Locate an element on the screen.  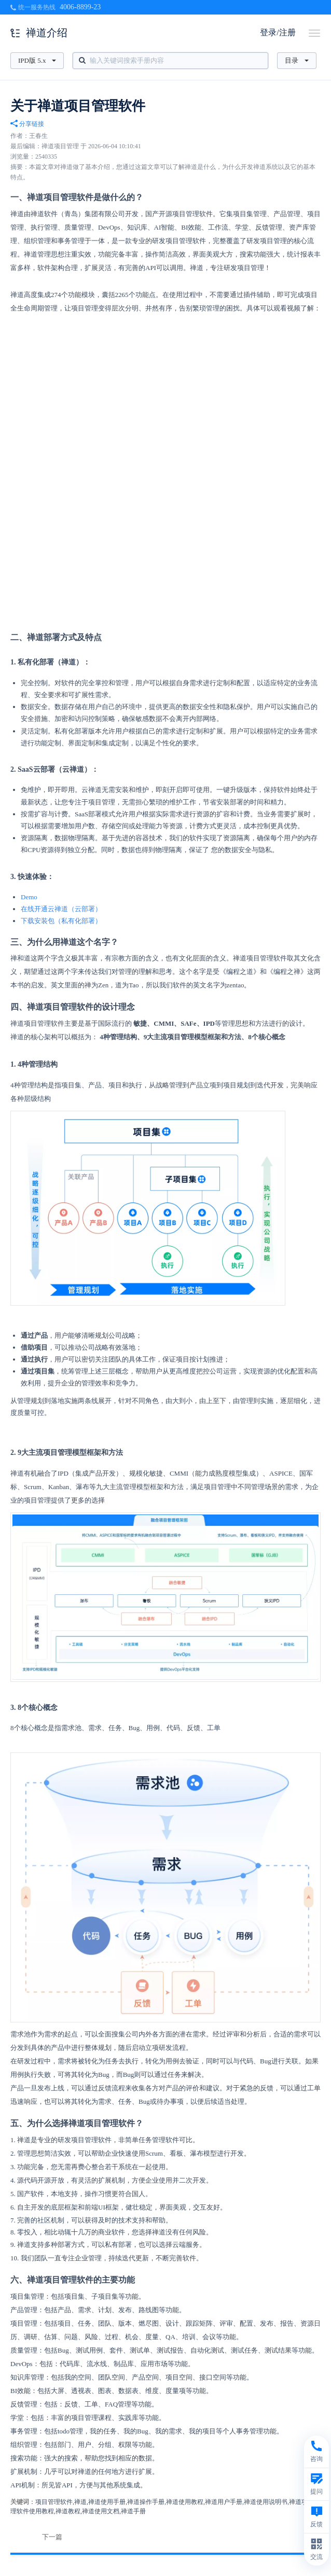
4006-8899-23 is located at coordinates (80, 7).